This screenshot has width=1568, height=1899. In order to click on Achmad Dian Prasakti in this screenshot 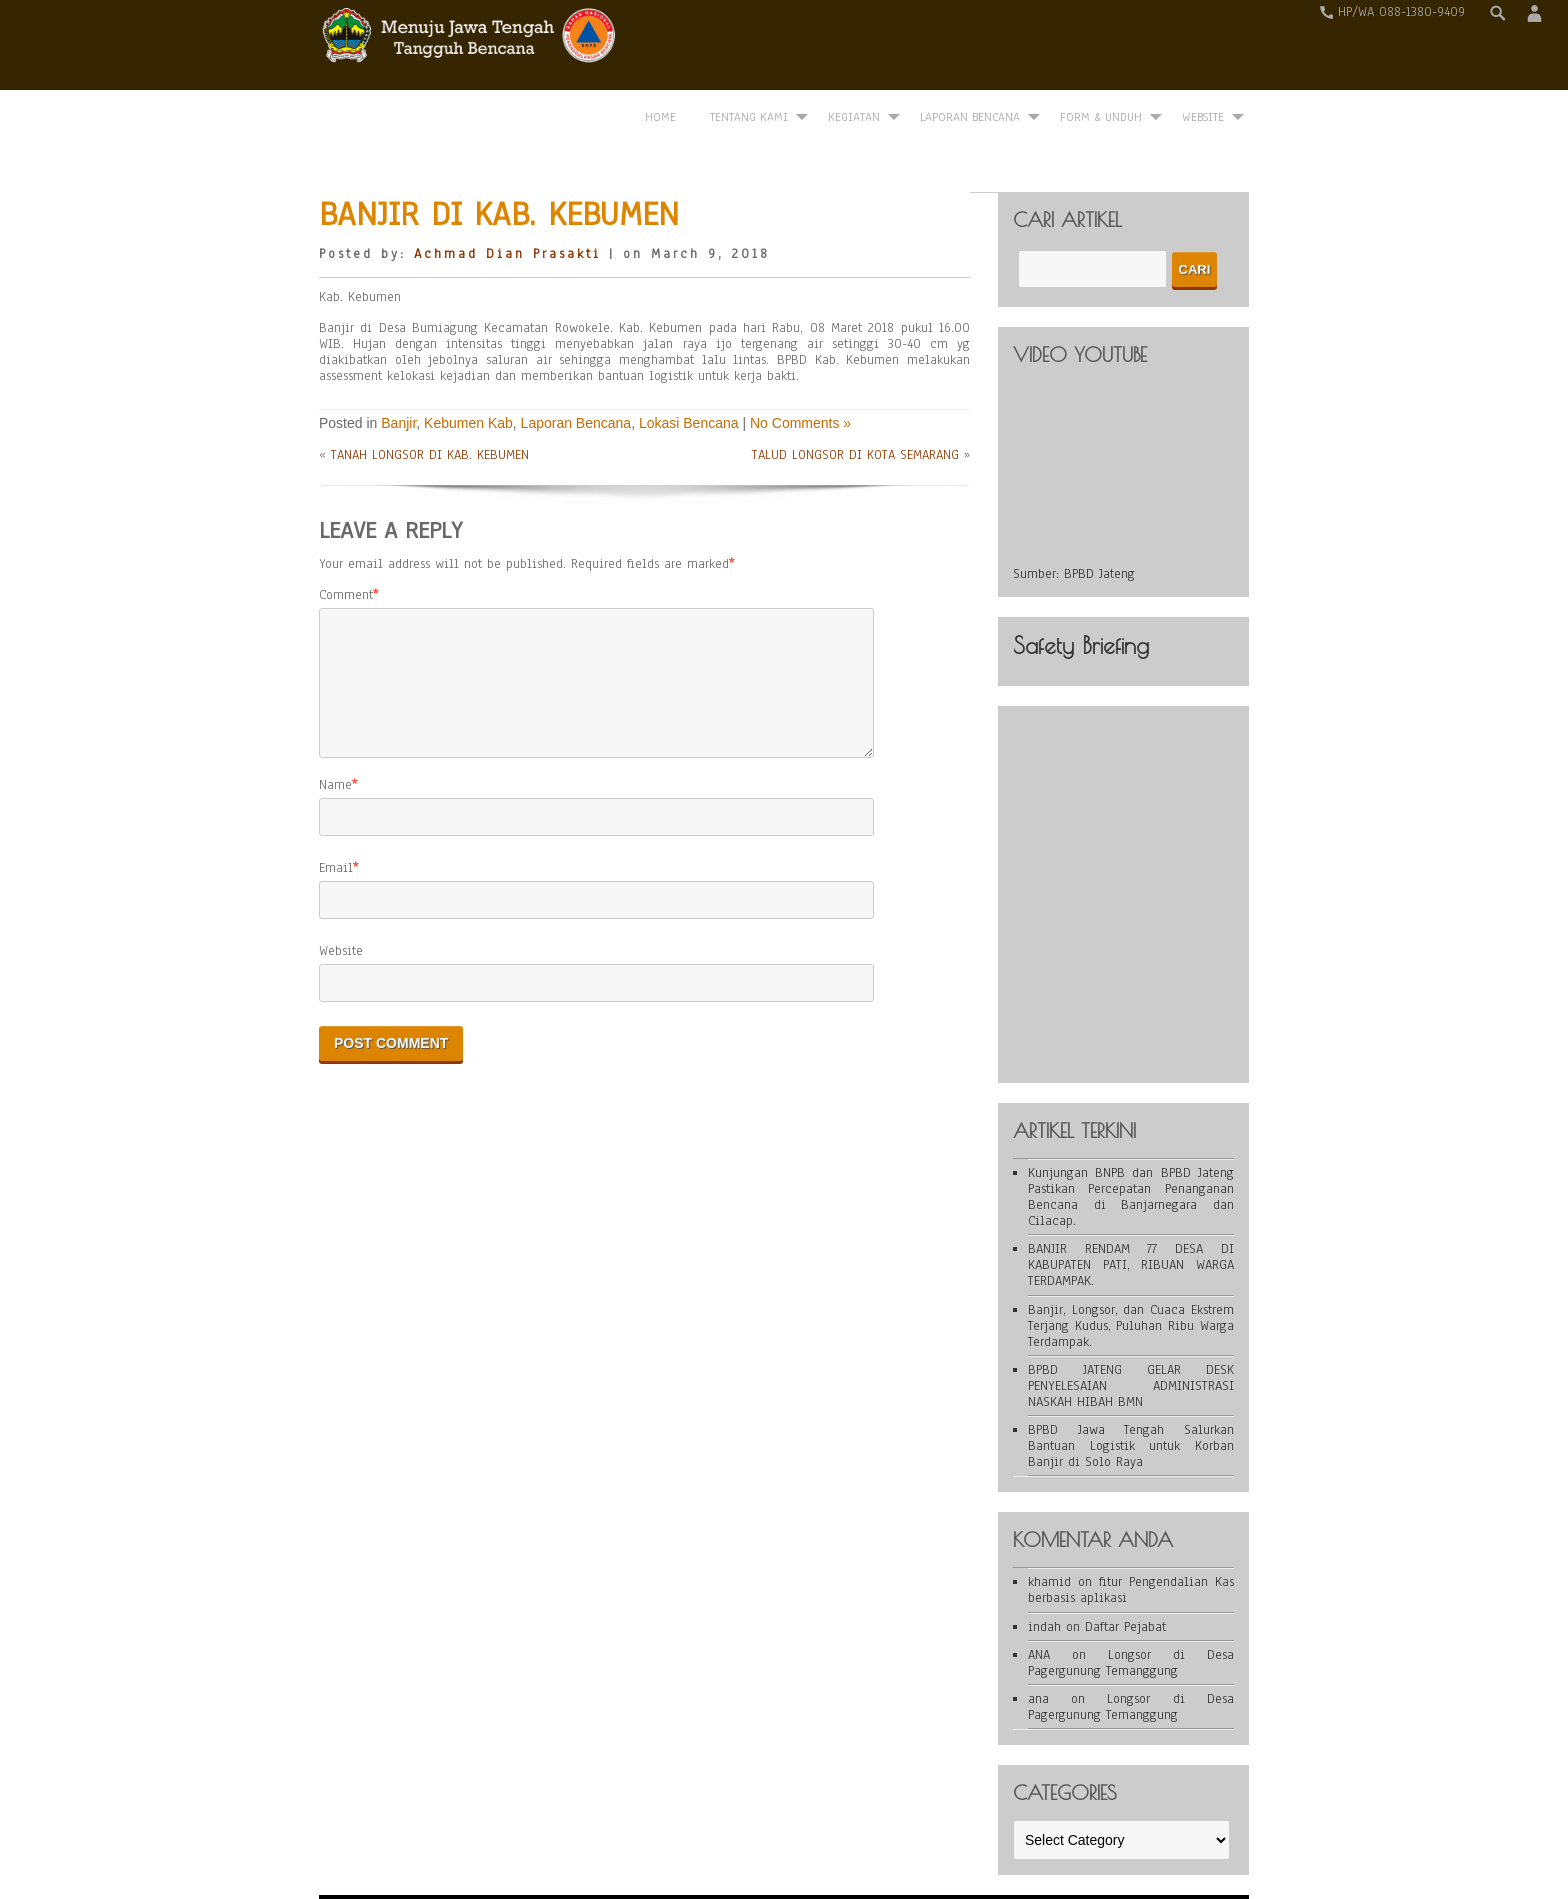, I will do `click(507, 192)`.